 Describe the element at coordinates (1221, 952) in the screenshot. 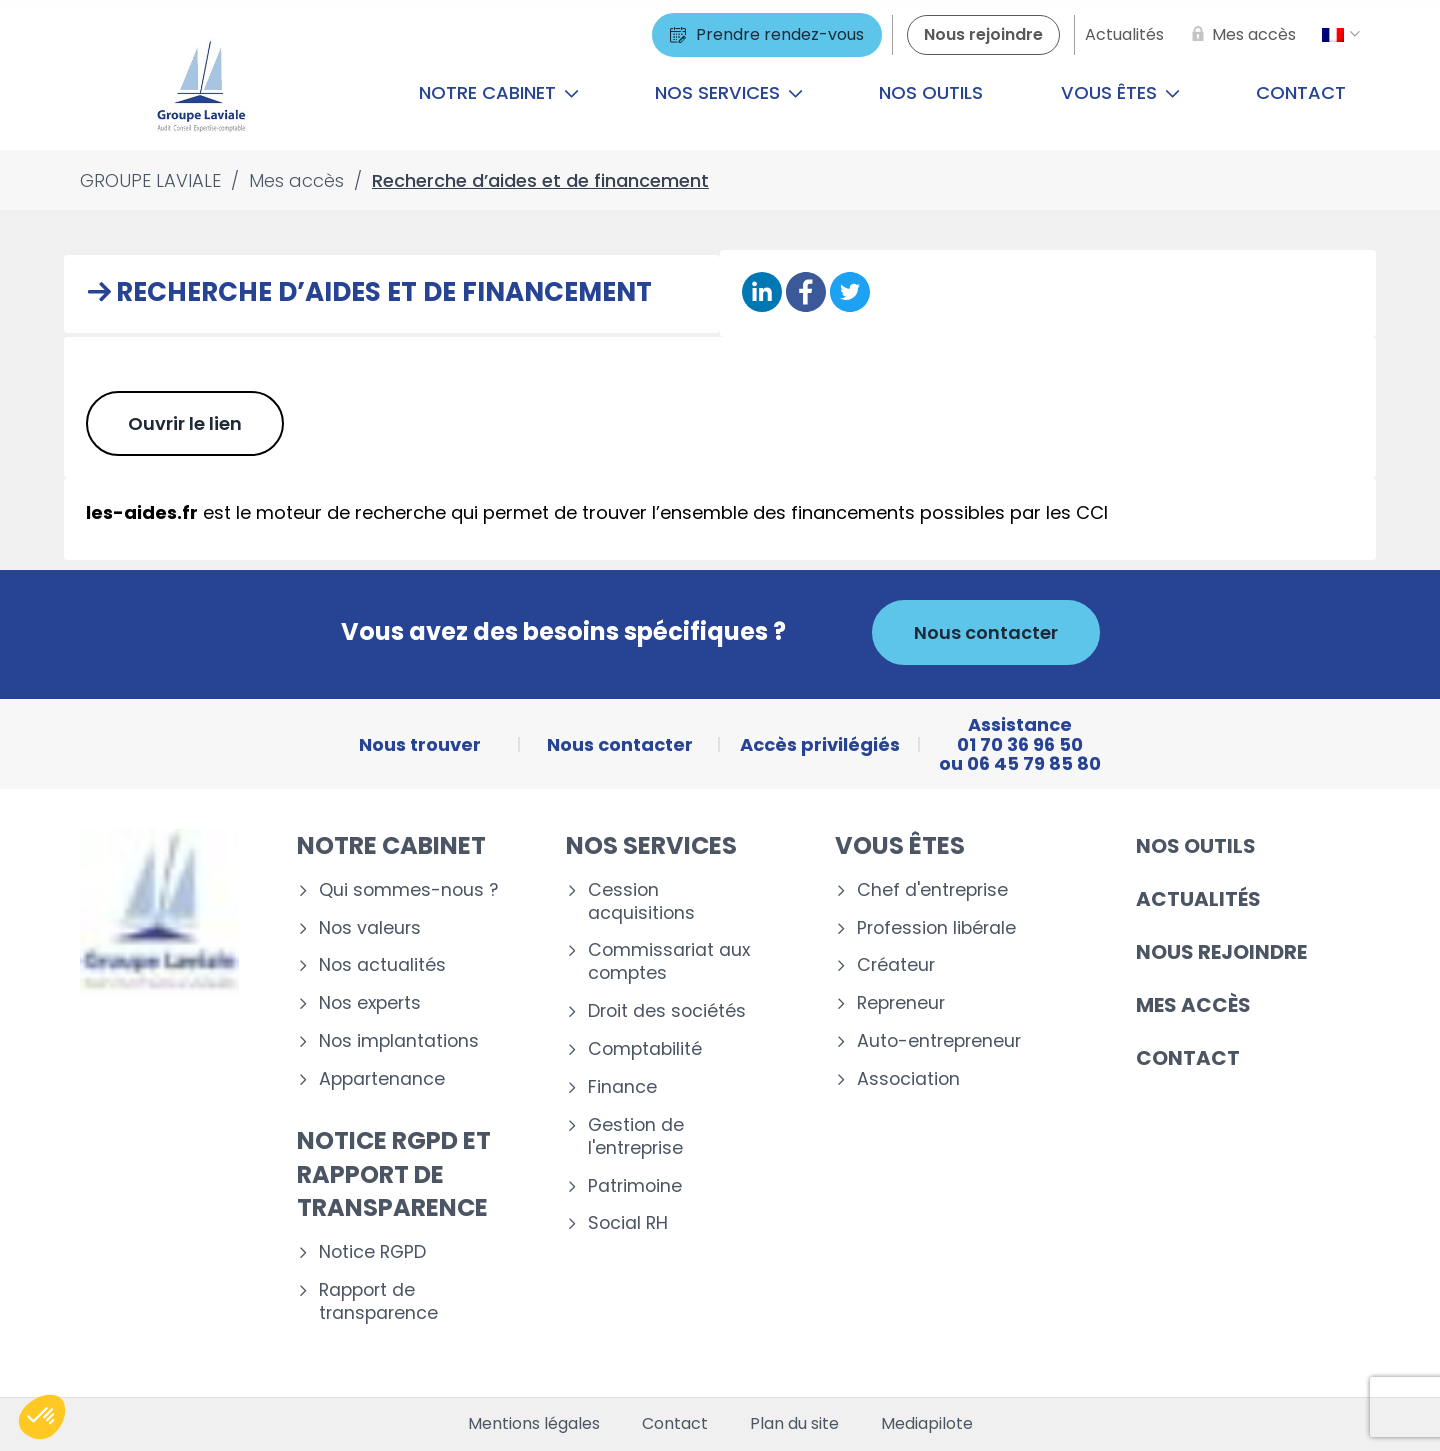

I see `Nous rejoindre` at that location.